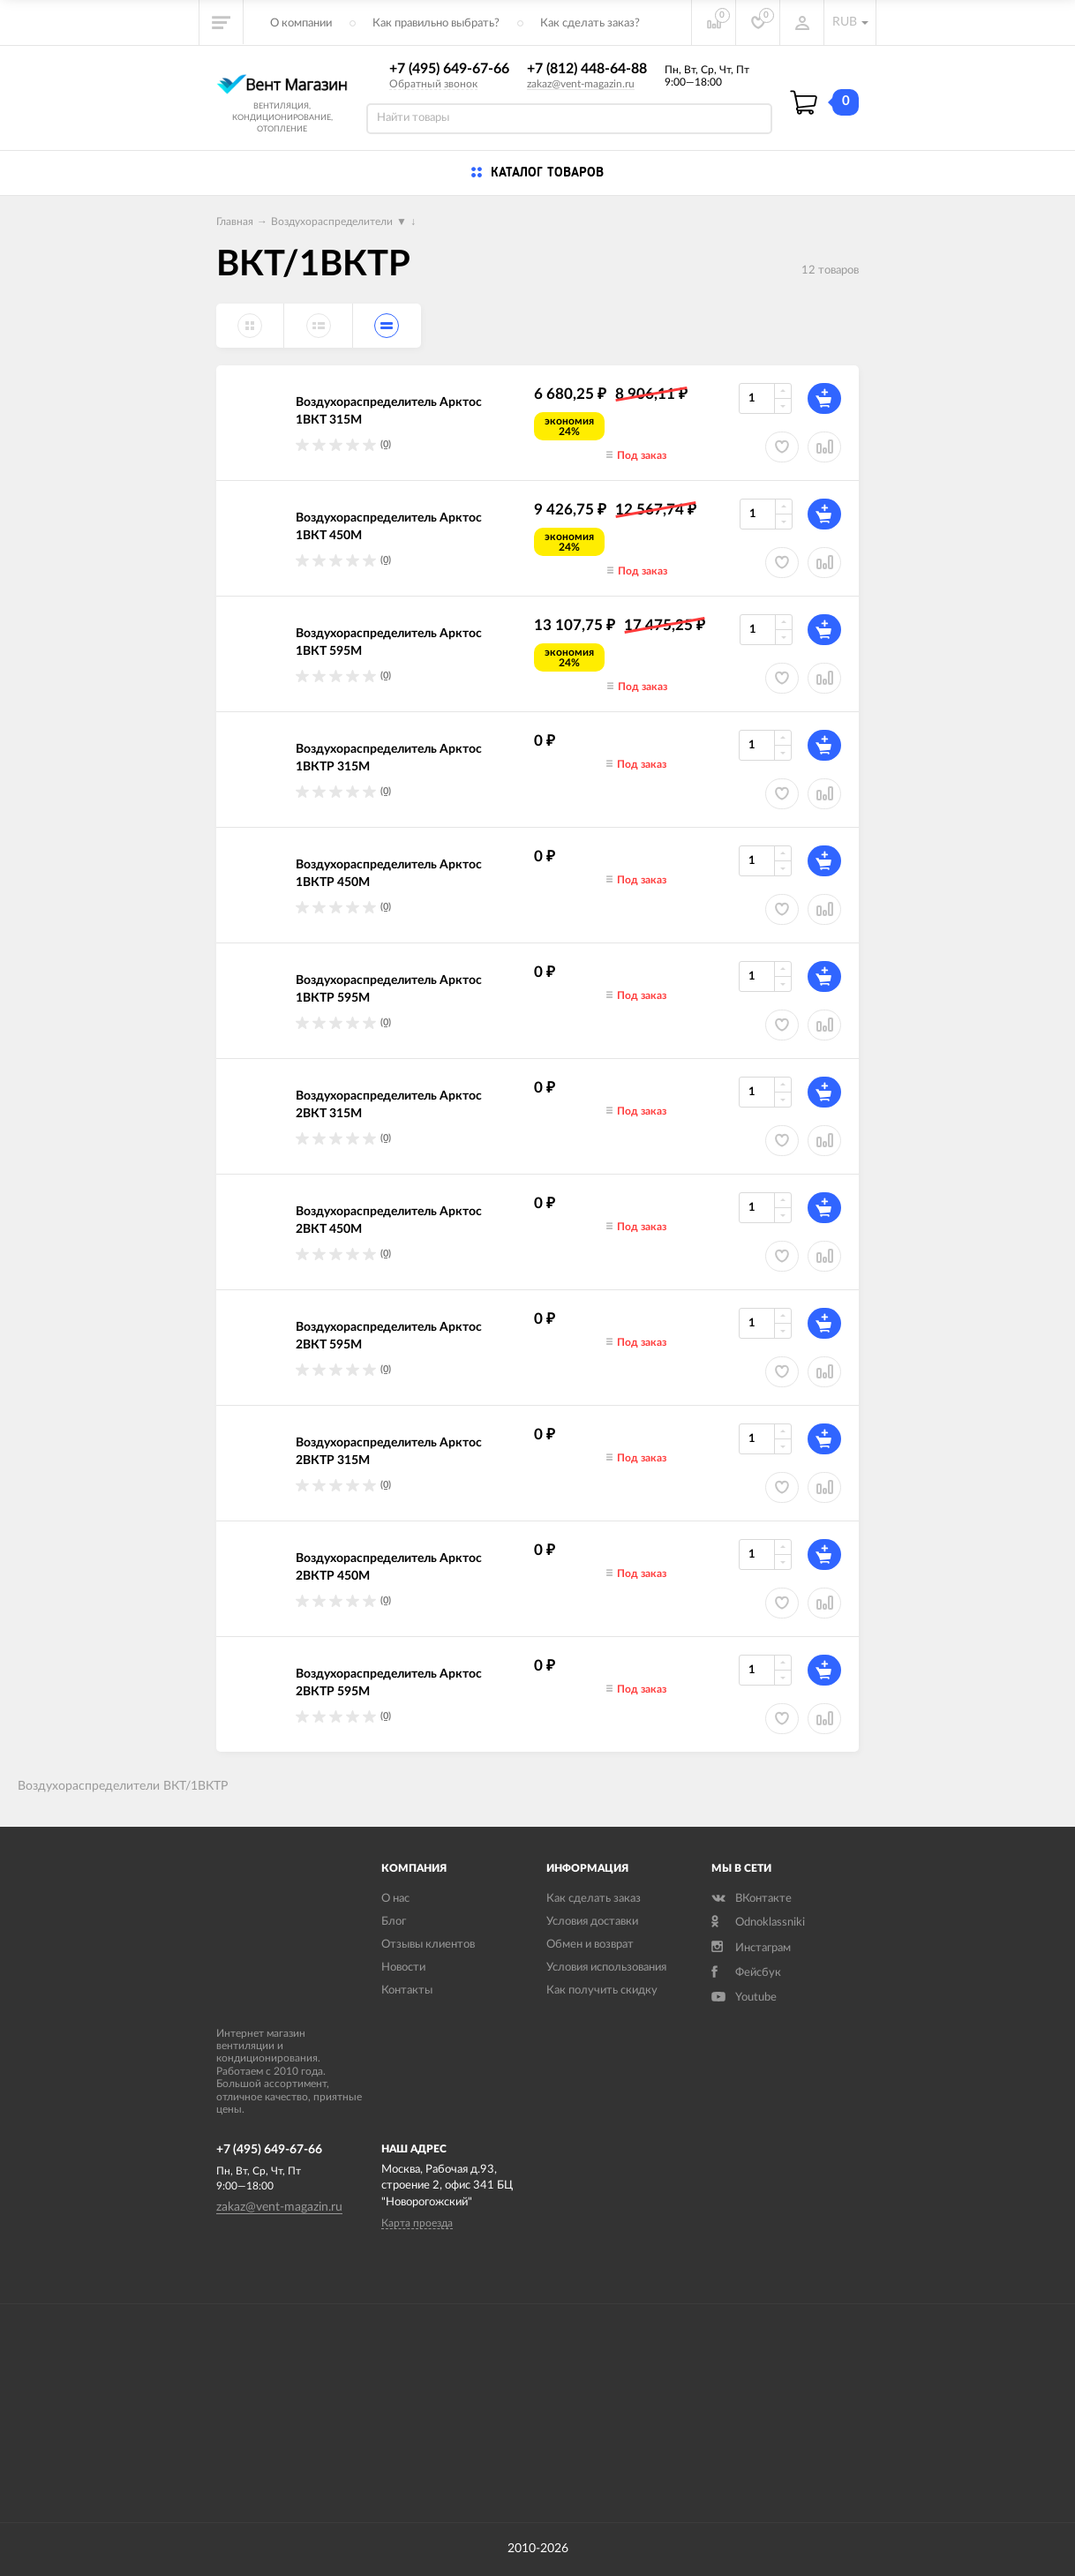 This screenshot has width=1075, height=2576. What do you see at coordinates (593, 1898) in the screenshot?
I see `Как сделать заказ` at bounding box center [593, 1898].